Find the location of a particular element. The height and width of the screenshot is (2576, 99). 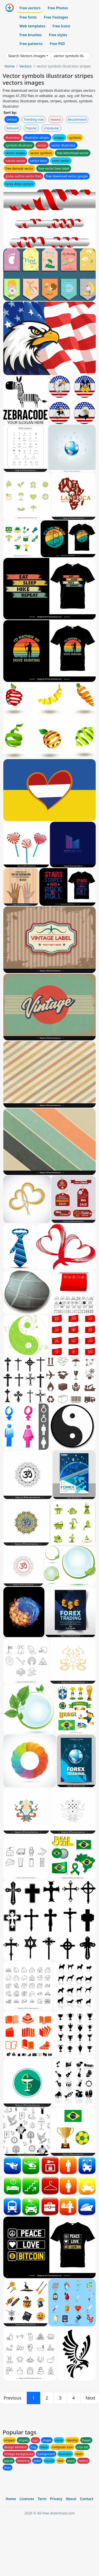

Contact is located at coordinates (86, 2498).